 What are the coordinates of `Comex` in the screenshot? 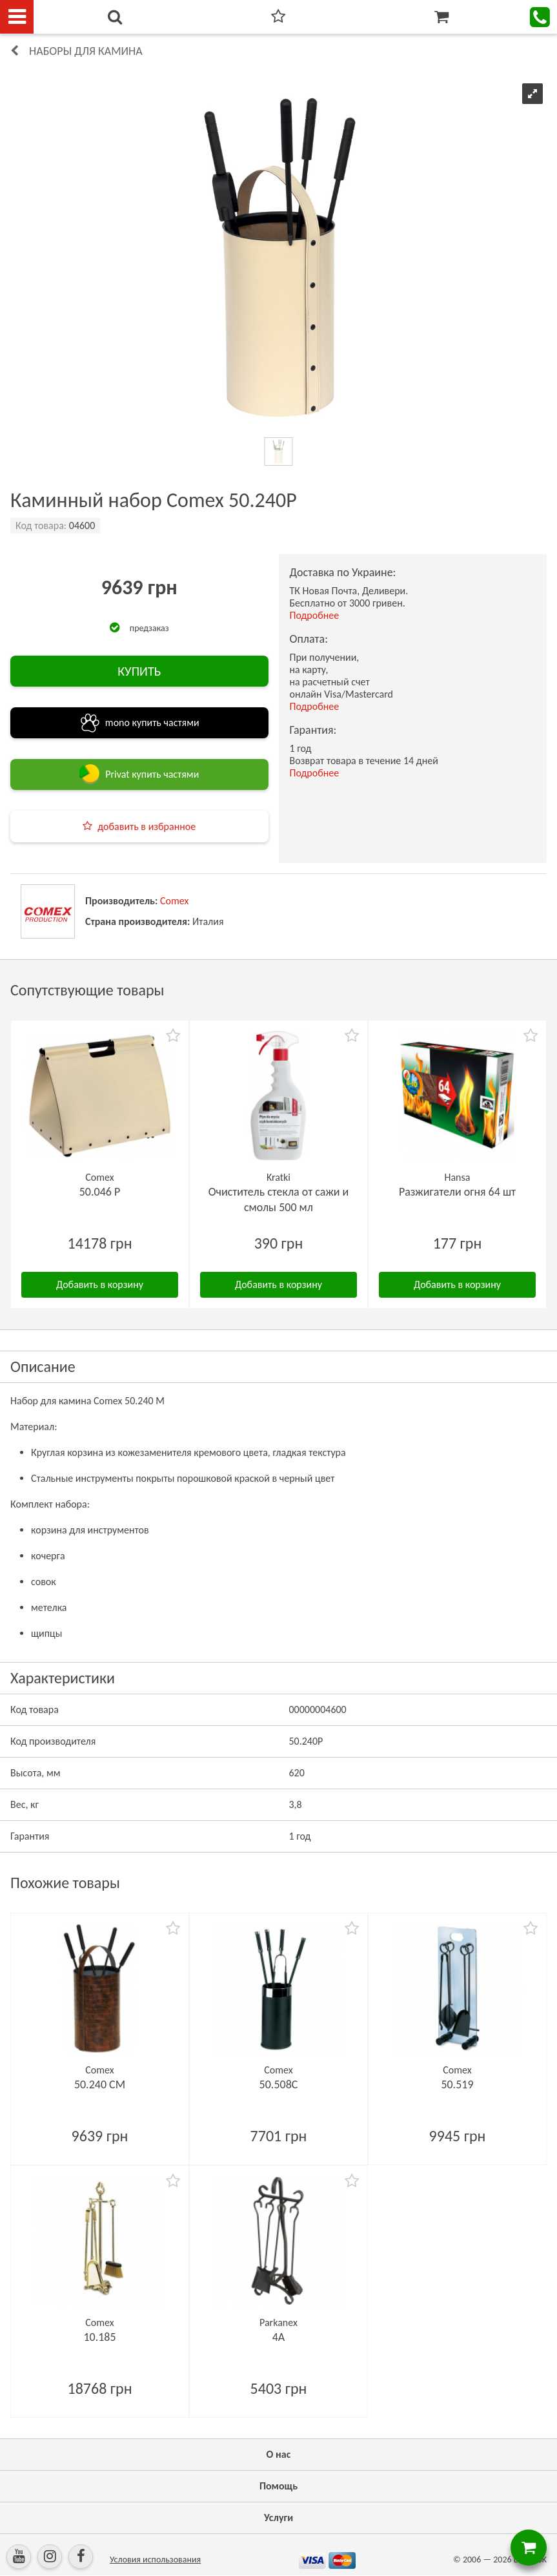 It's located at (174, 901).